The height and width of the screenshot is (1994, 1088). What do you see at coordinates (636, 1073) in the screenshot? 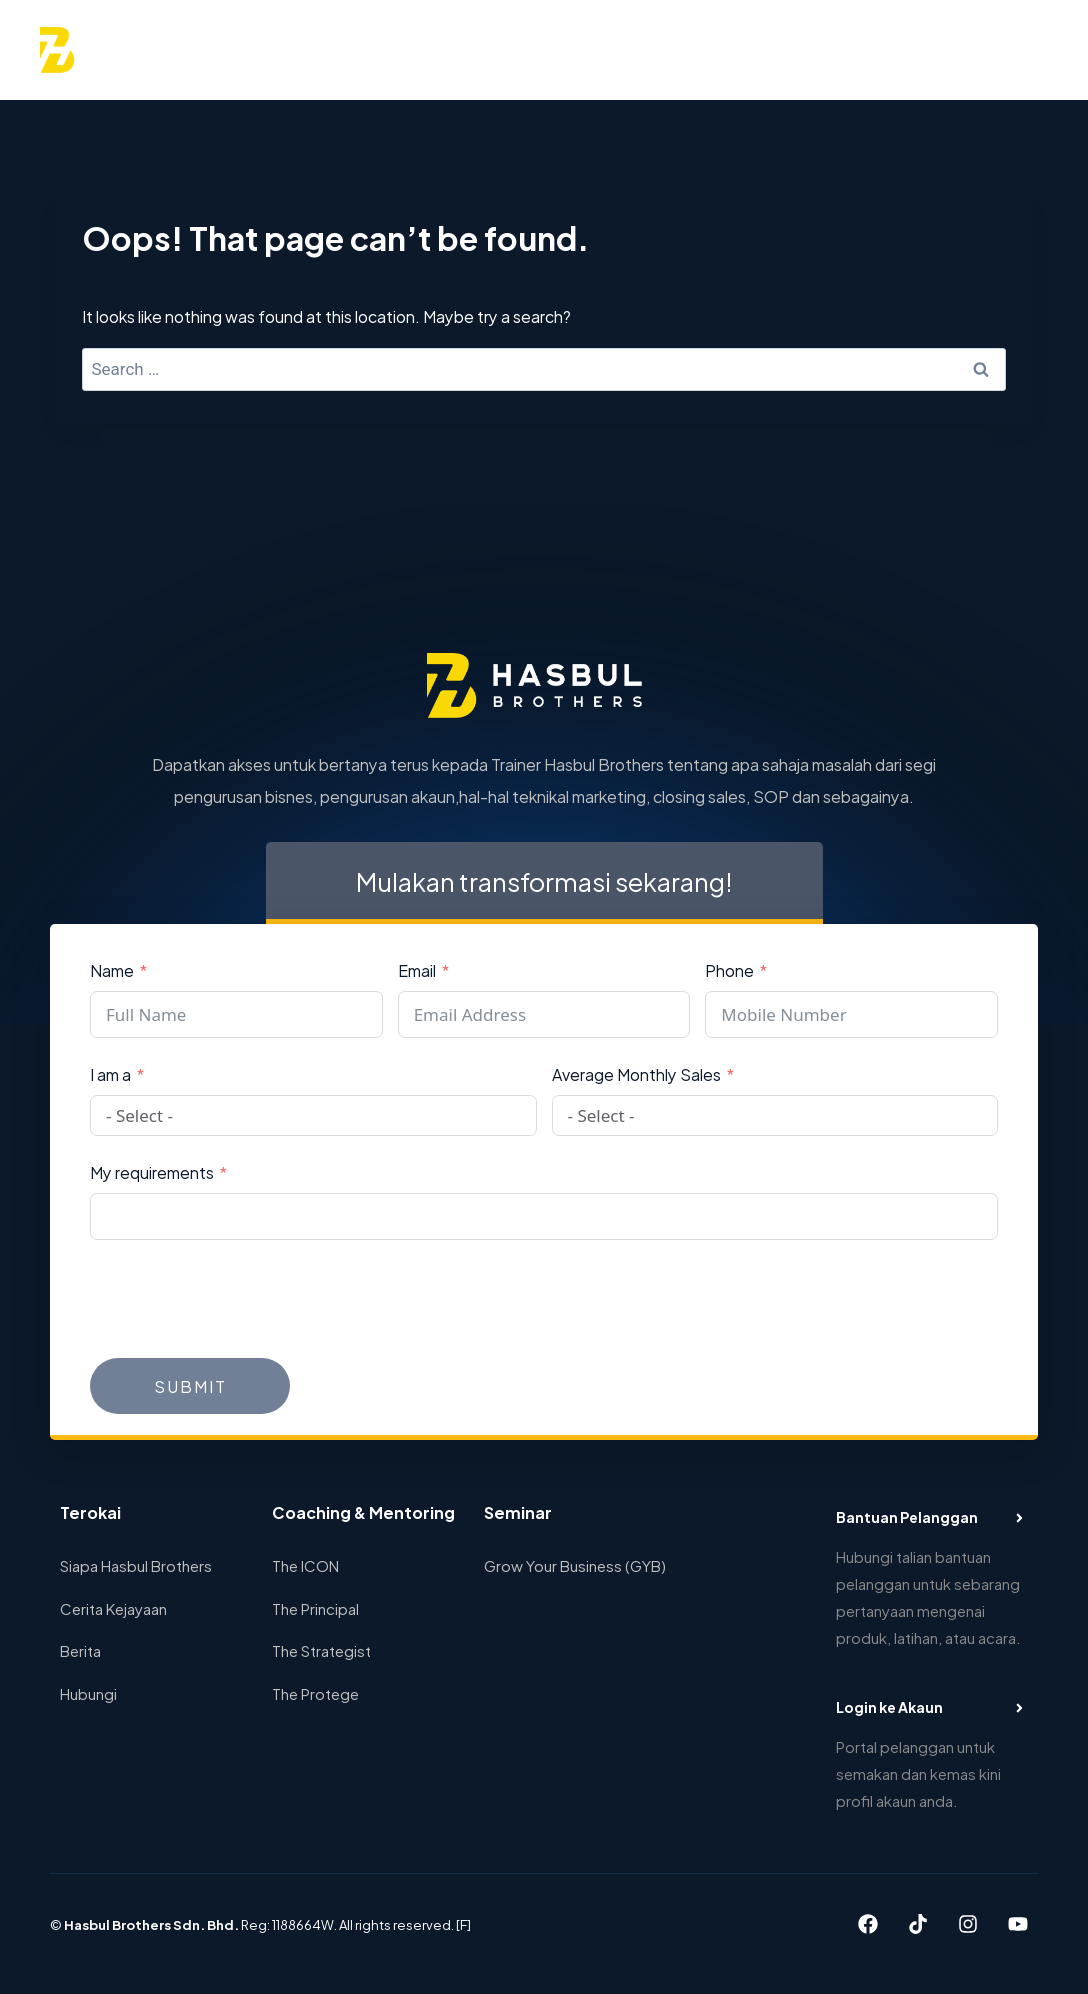
I see `Average Monthly Sales` at bounding box center [636, 1073].